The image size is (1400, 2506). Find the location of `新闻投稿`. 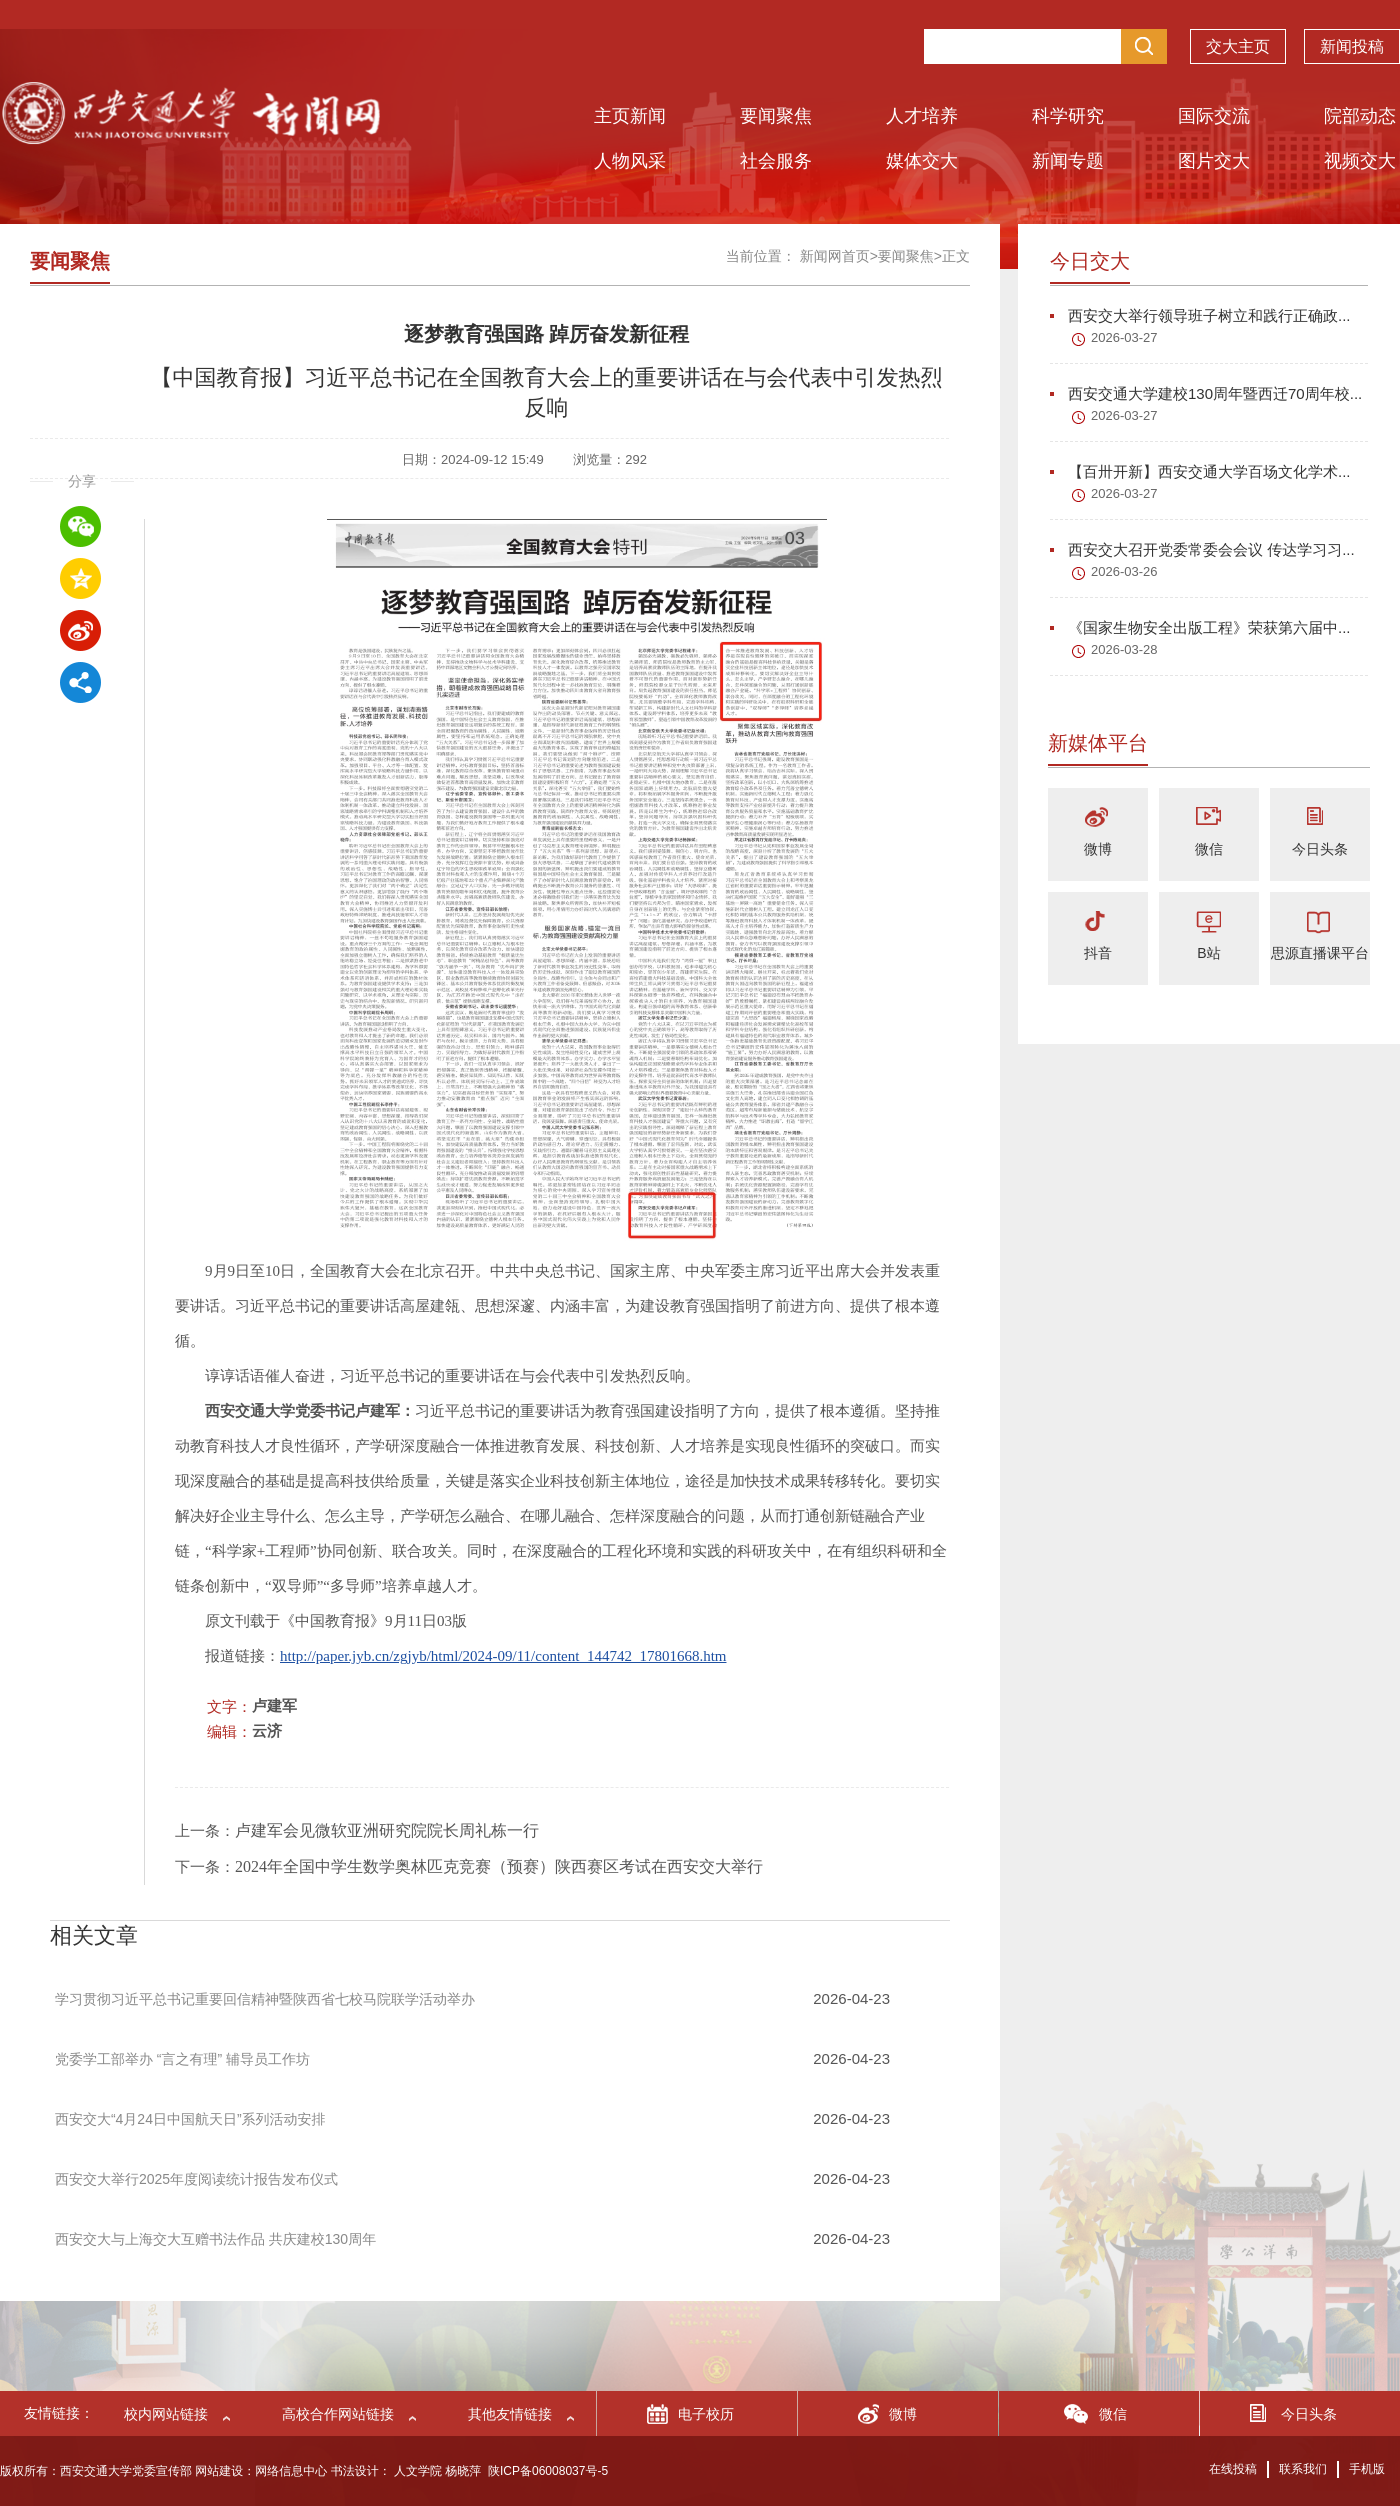

新闻投稿 is located at coordinates (1352, 49).